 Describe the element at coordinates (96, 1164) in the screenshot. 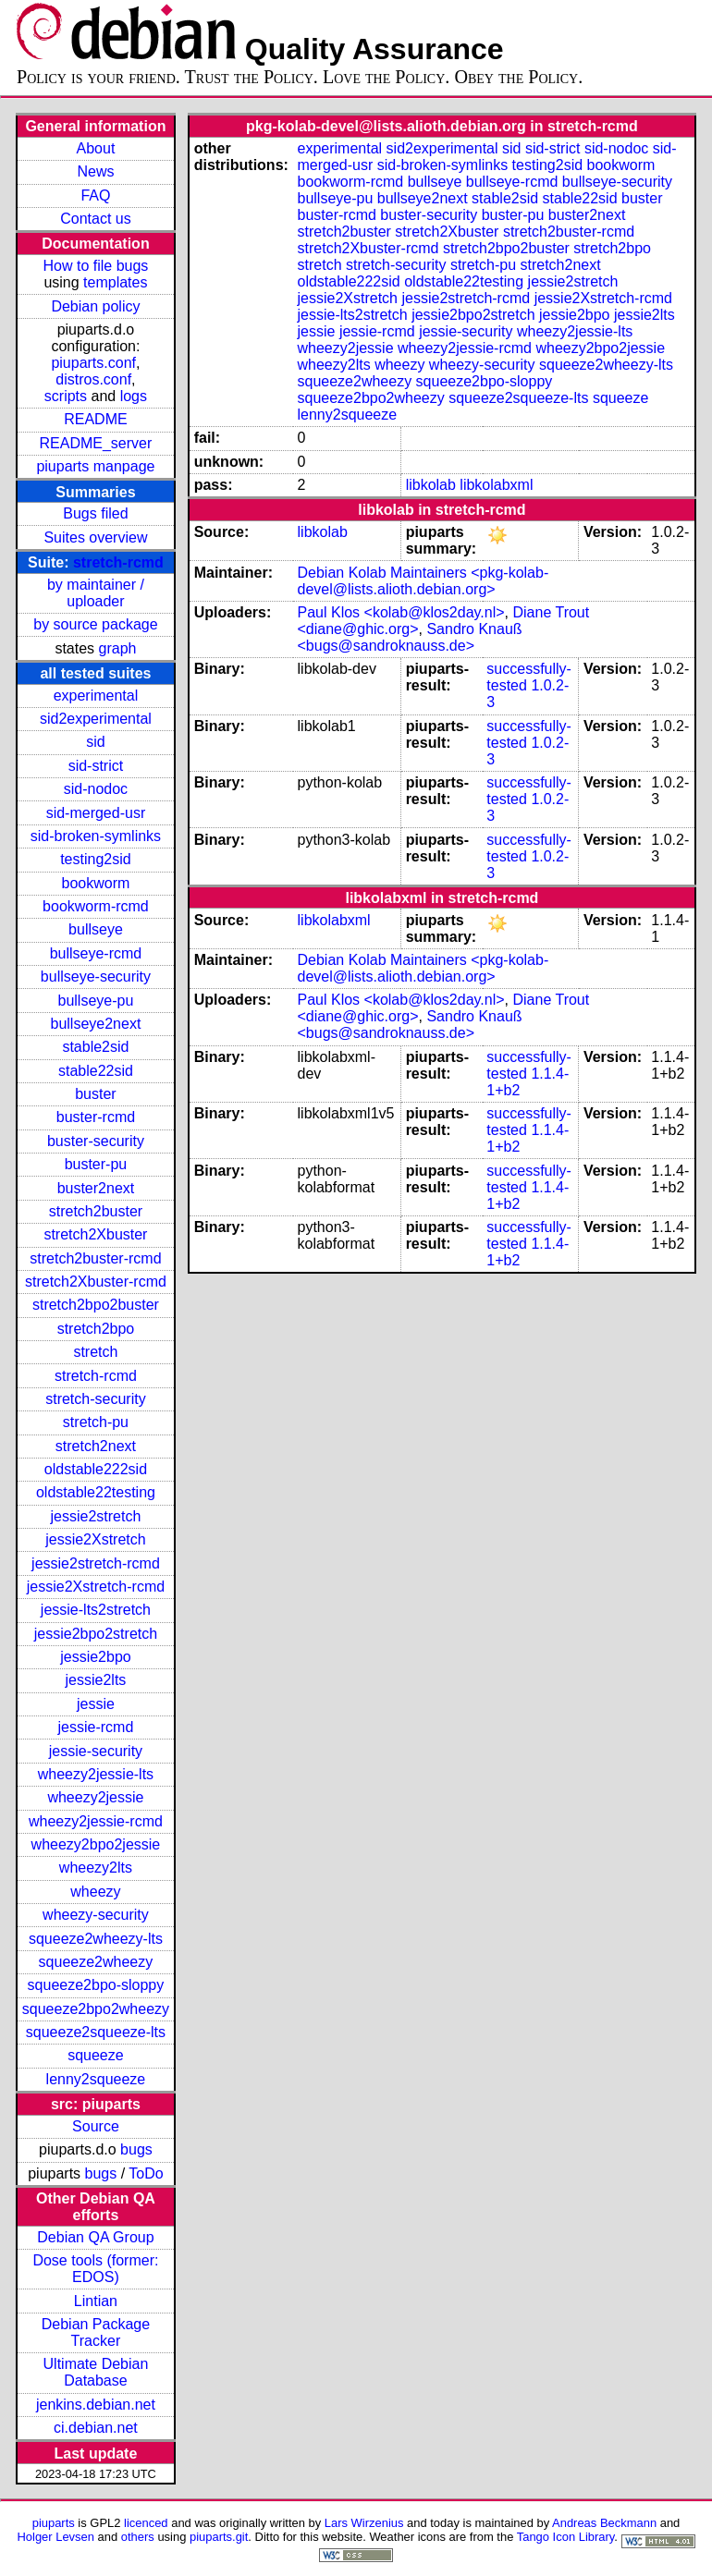

I see `buster-pu` at that location.